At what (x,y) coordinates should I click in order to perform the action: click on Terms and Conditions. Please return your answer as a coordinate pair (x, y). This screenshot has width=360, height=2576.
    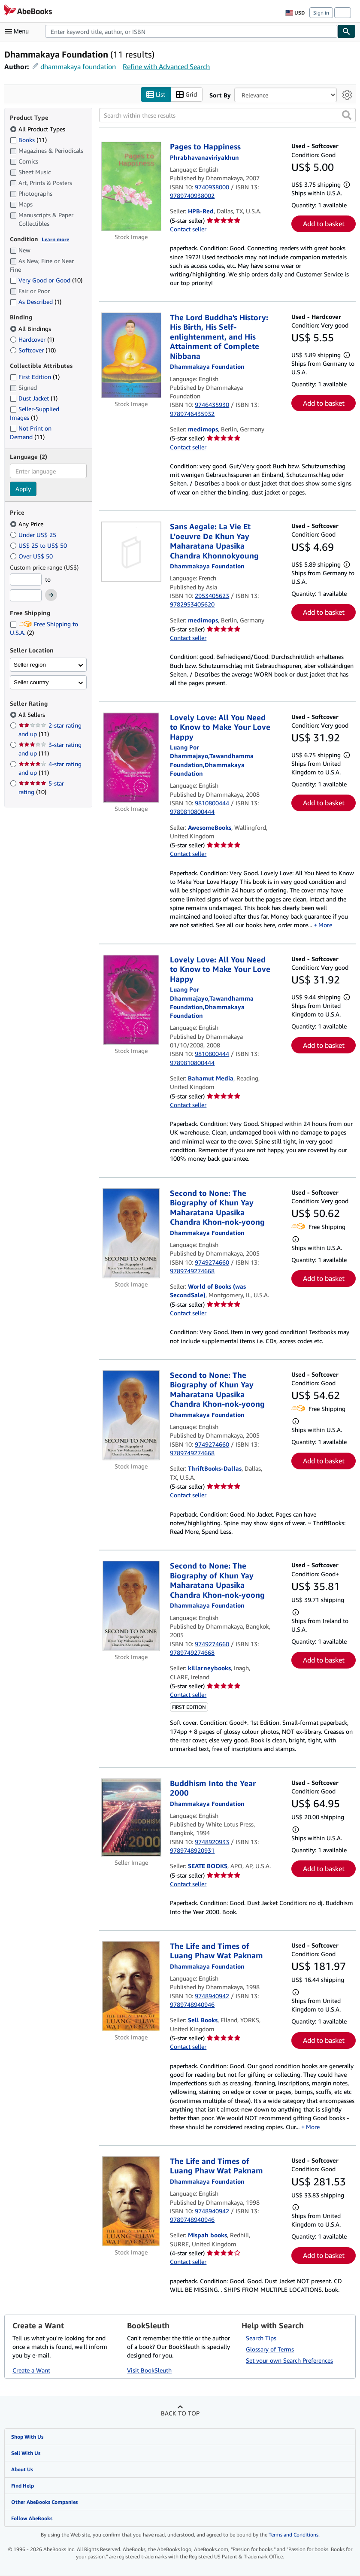
    Looking at the image, I should click on (293, 2535).